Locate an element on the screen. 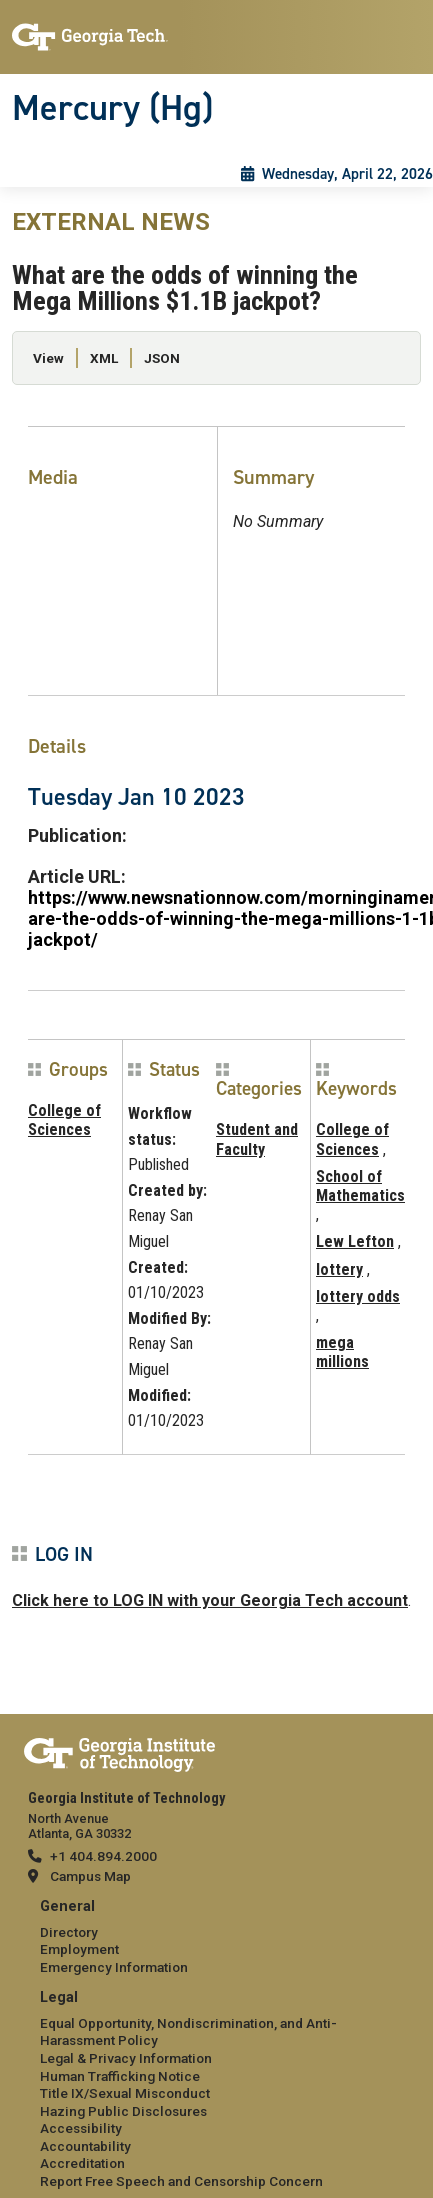 This screenshot has height=2198, width=433. Student and Faculty is located at coordinates (257, 1139).